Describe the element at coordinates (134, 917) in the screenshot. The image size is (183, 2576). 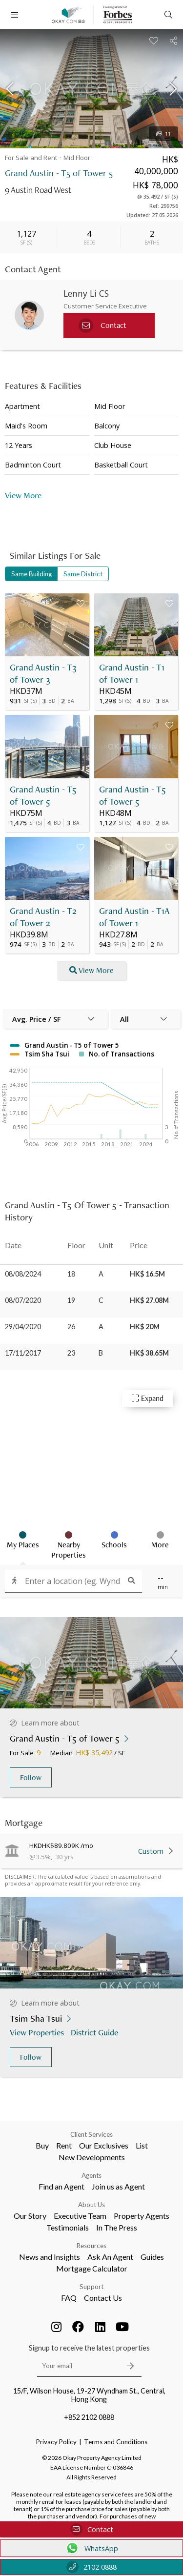
I see `Grand Austin - T1A of Tower 1` at that location.